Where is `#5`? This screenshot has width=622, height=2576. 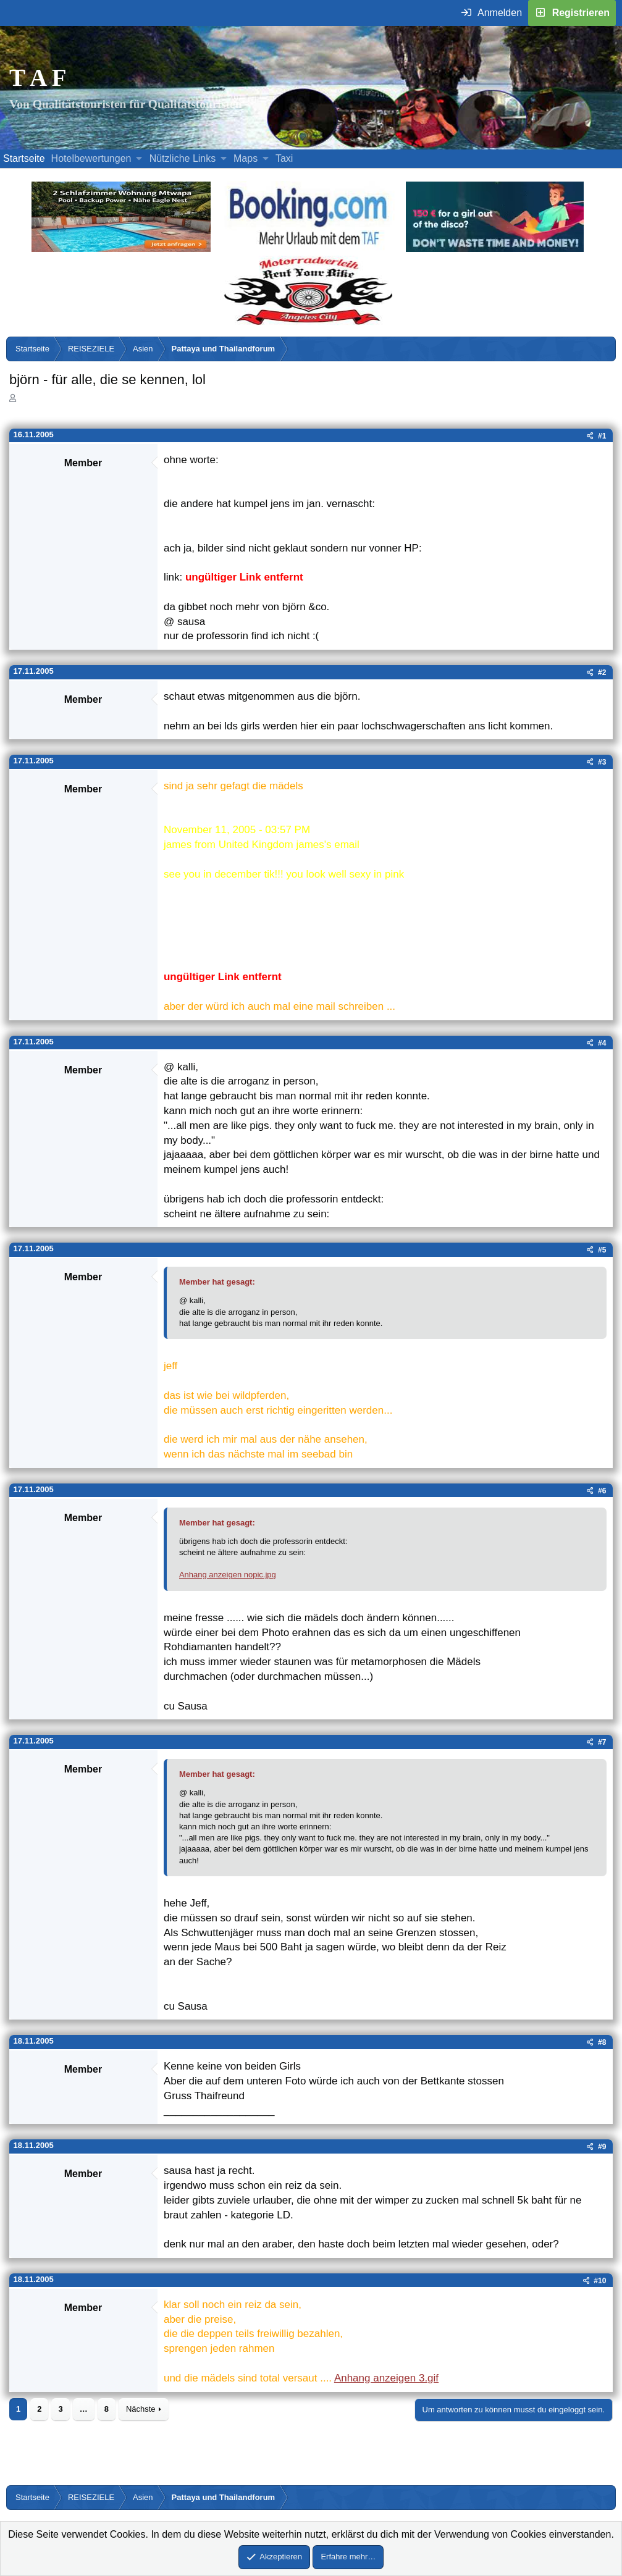 #5 is located at coordinates (602, 1250).